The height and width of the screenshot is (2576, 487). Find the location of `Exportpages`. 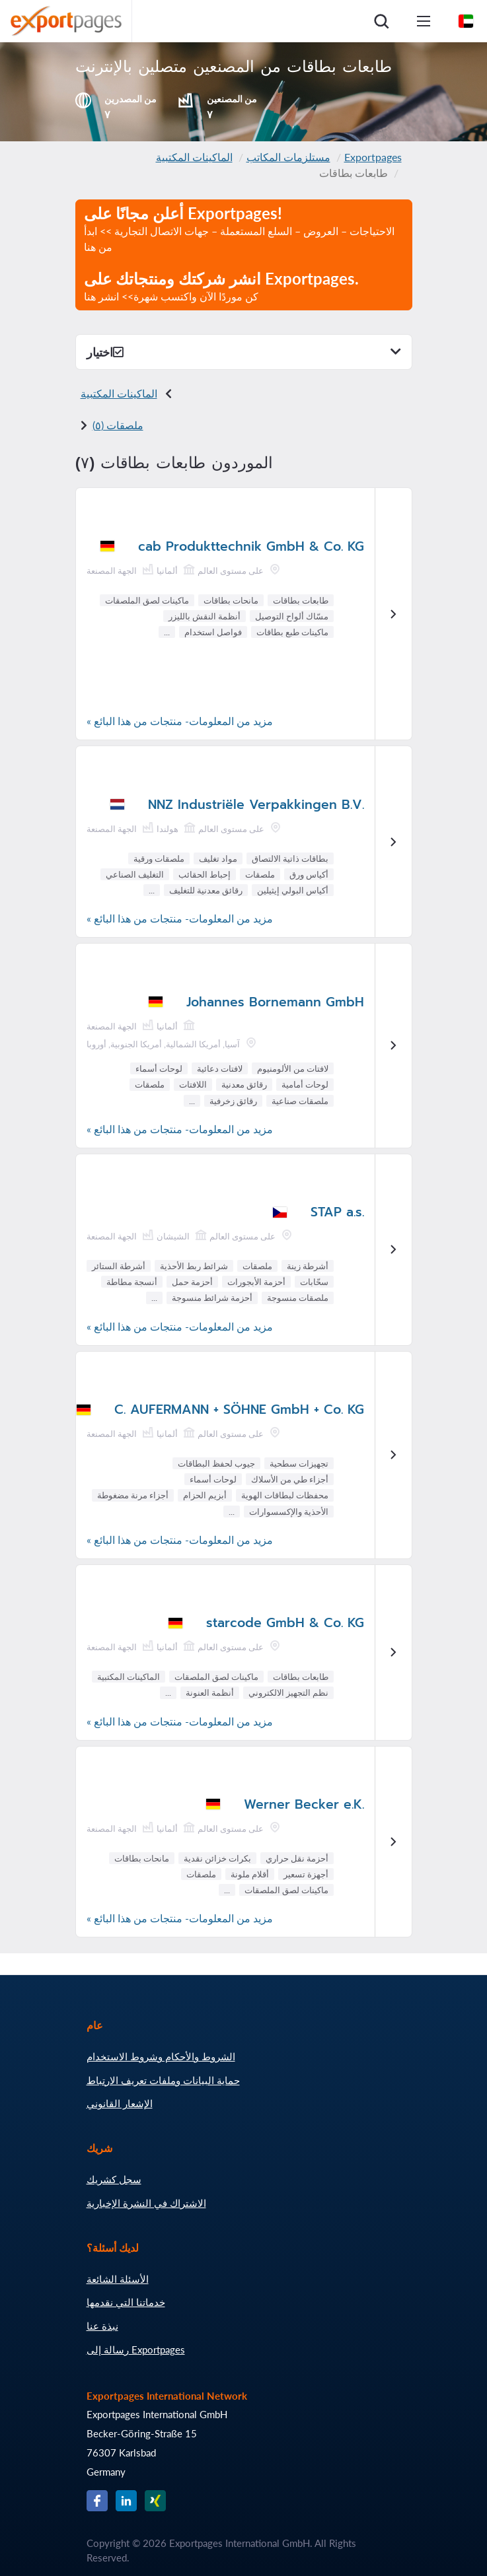

Exportpages is located at coordinates (373, 157).